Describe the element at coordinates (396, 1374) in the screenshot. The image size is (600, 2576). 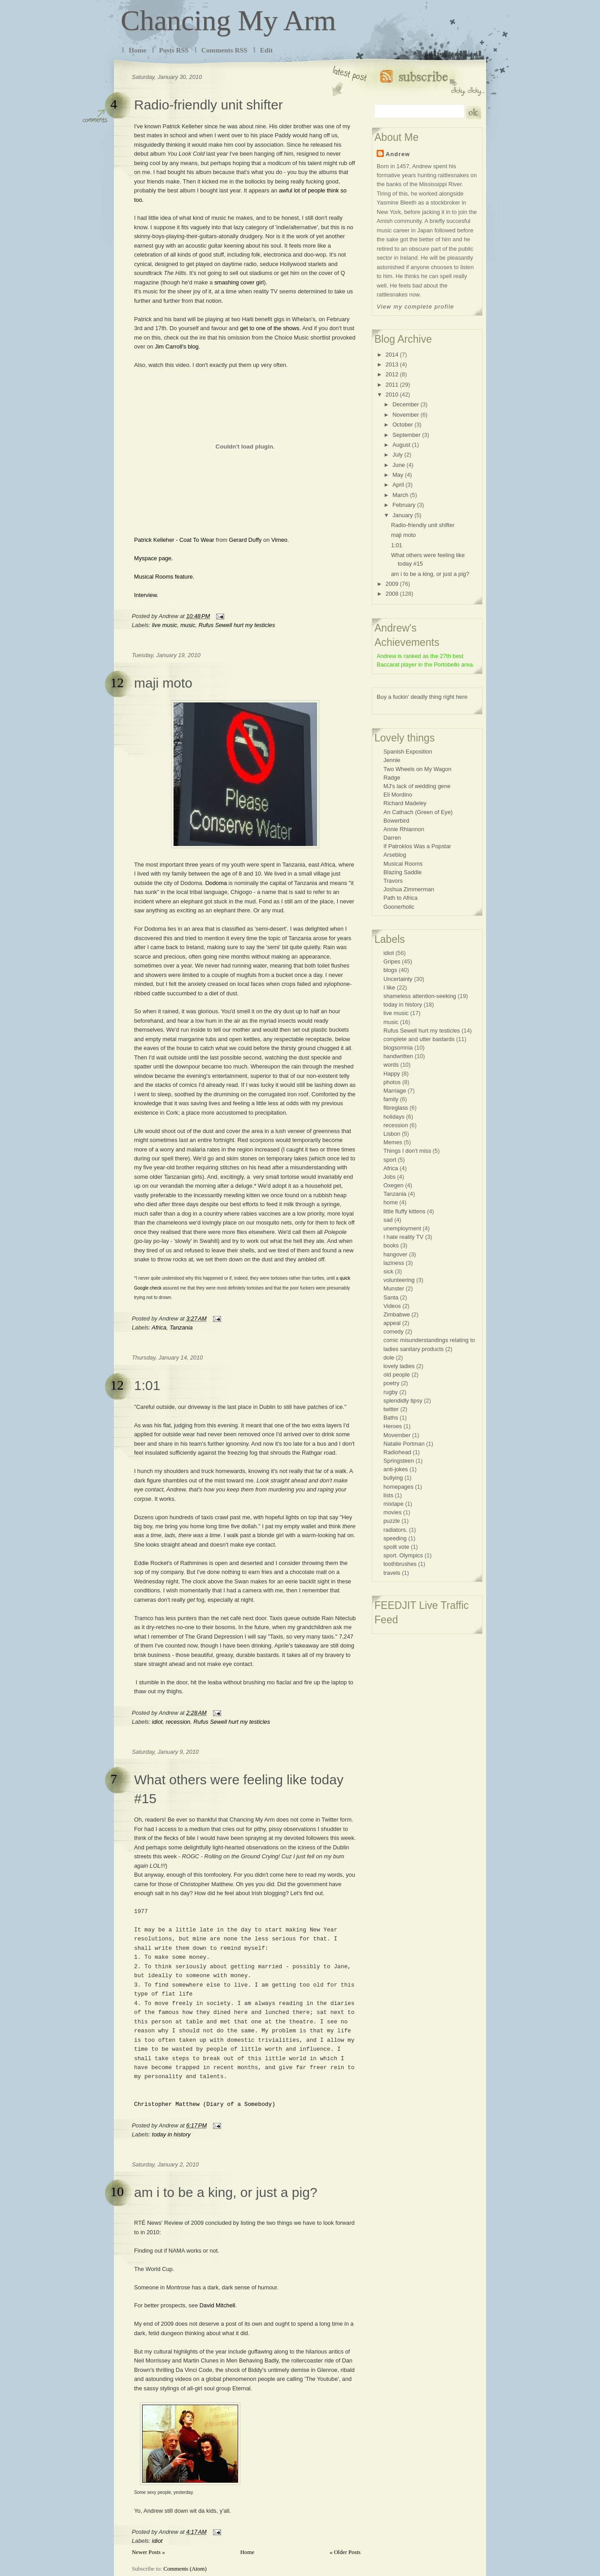
I see `old people` at that location.